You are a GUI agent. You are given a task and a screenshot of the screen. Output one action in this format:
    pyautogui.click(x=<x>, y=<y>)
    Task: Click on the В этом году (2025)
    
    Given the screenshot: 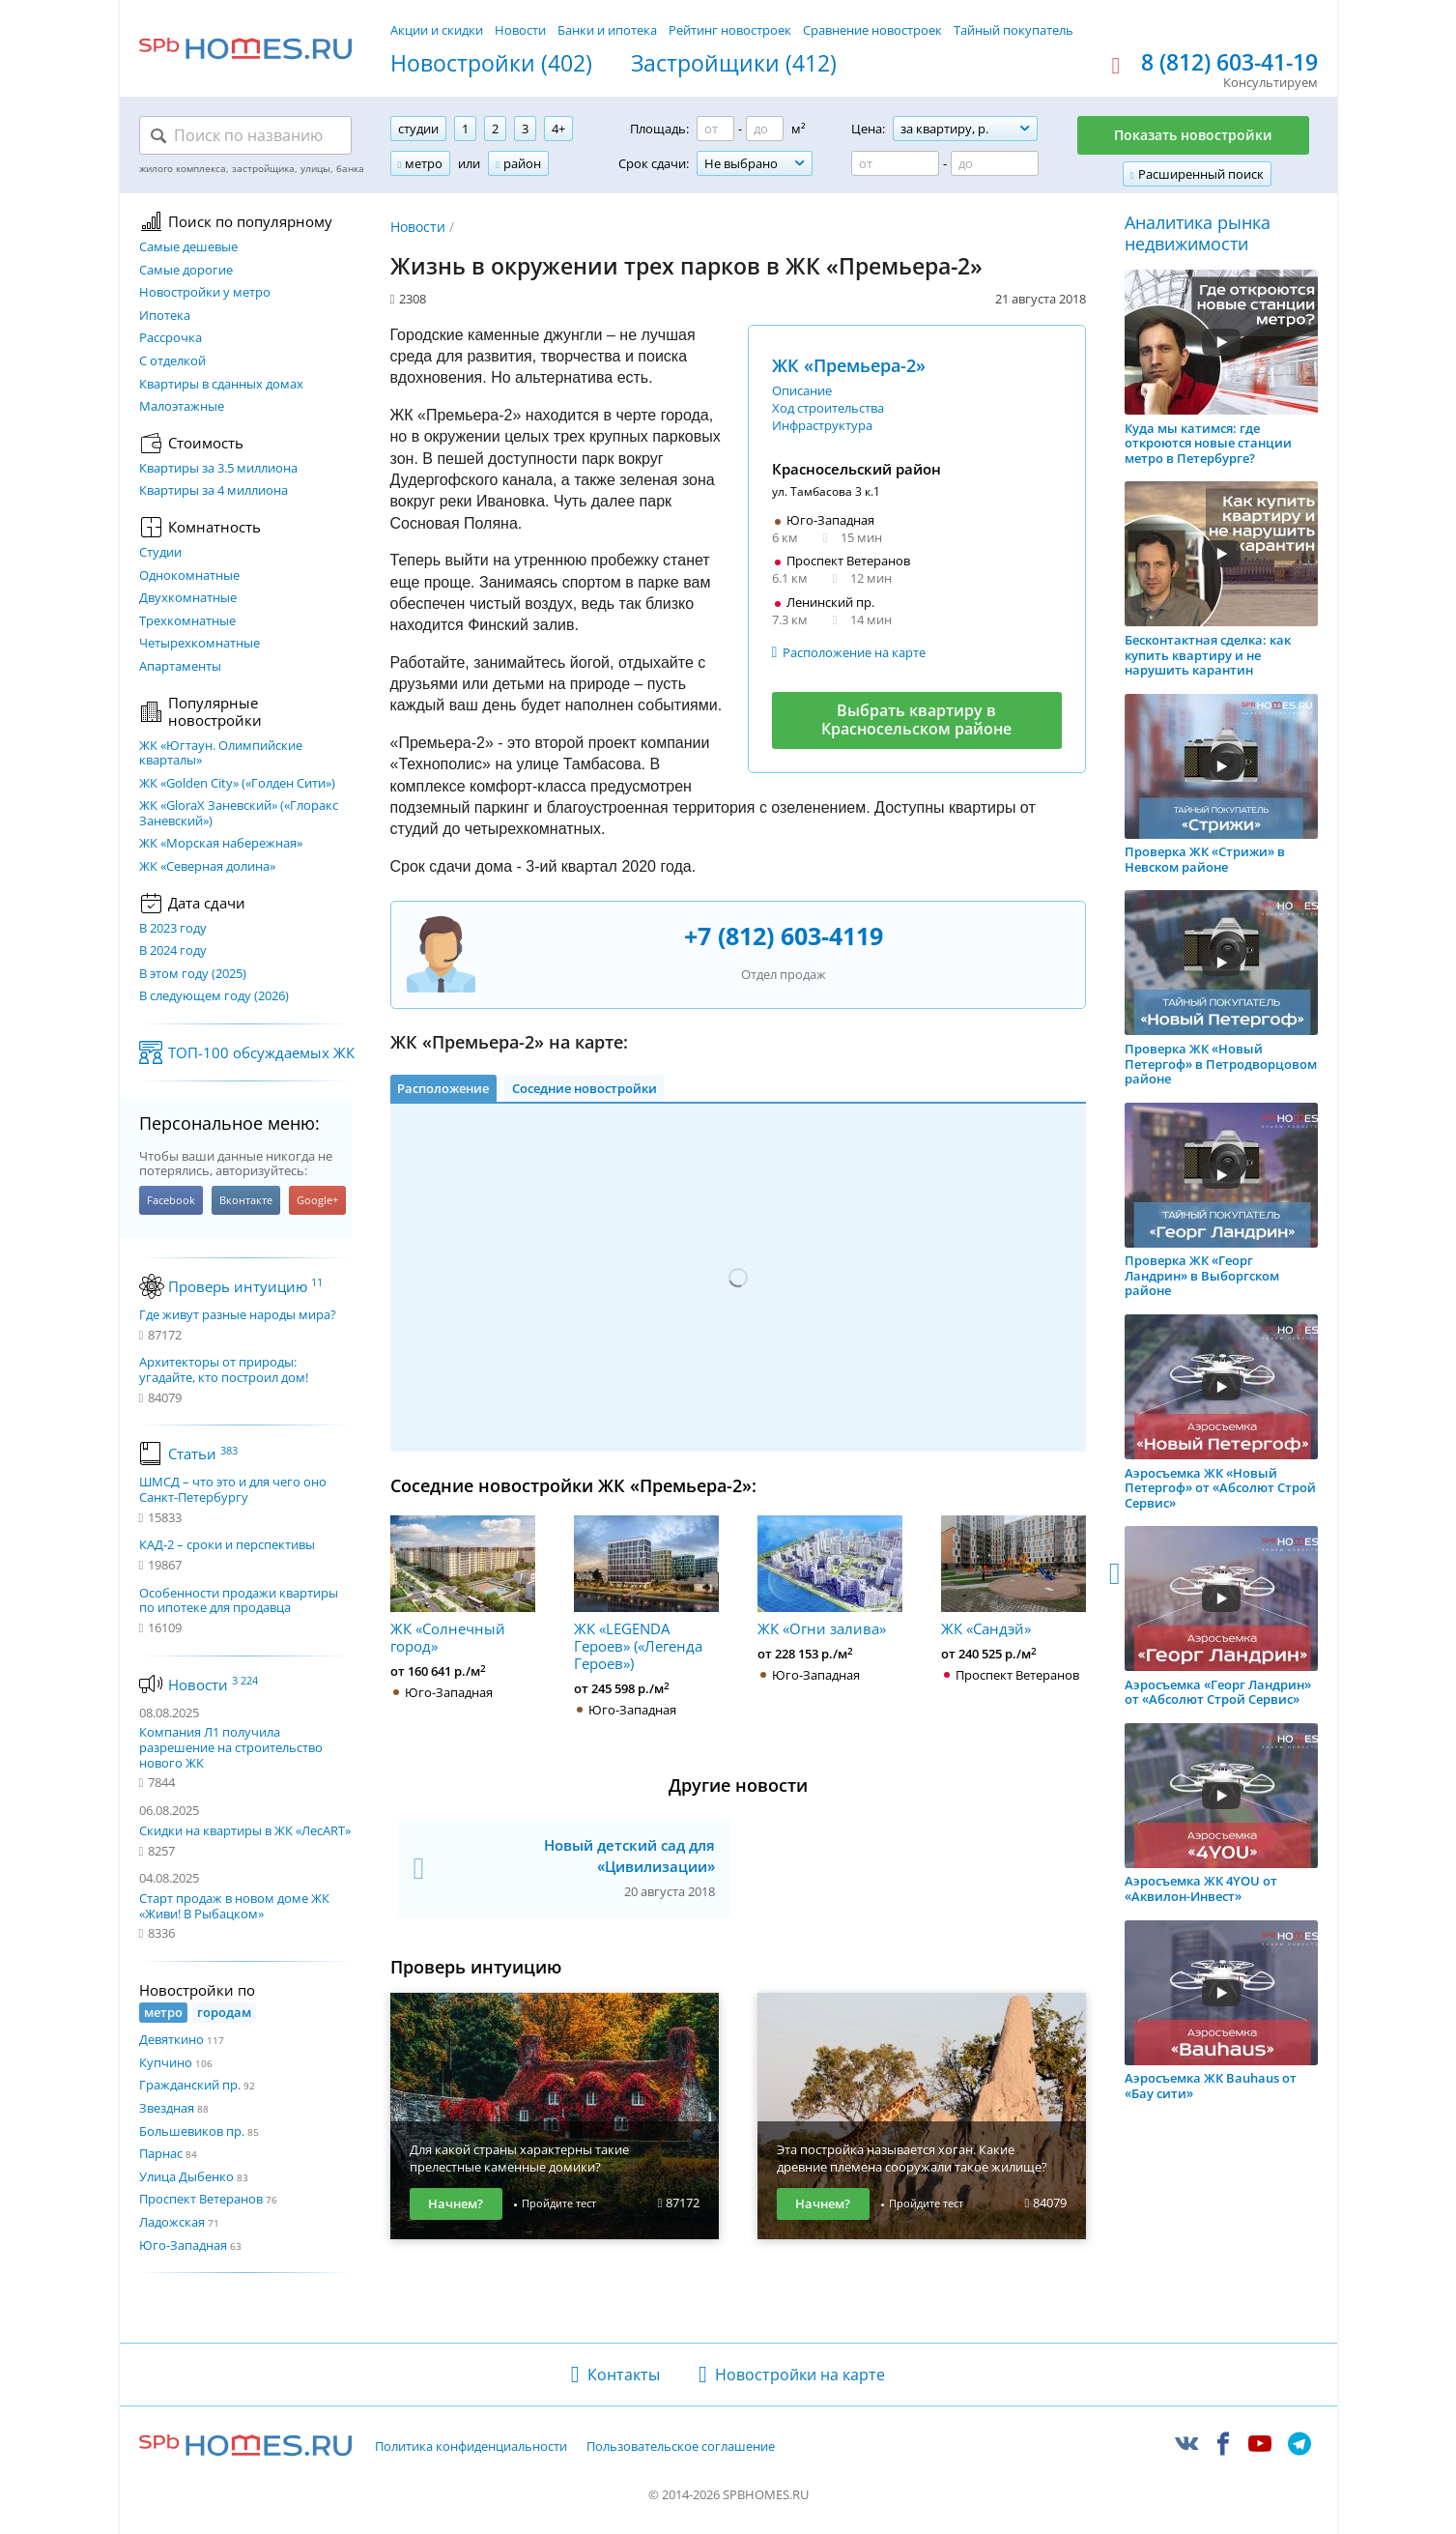 What is the action you would take?
    pyautogui.click(x=192, y=974)
    